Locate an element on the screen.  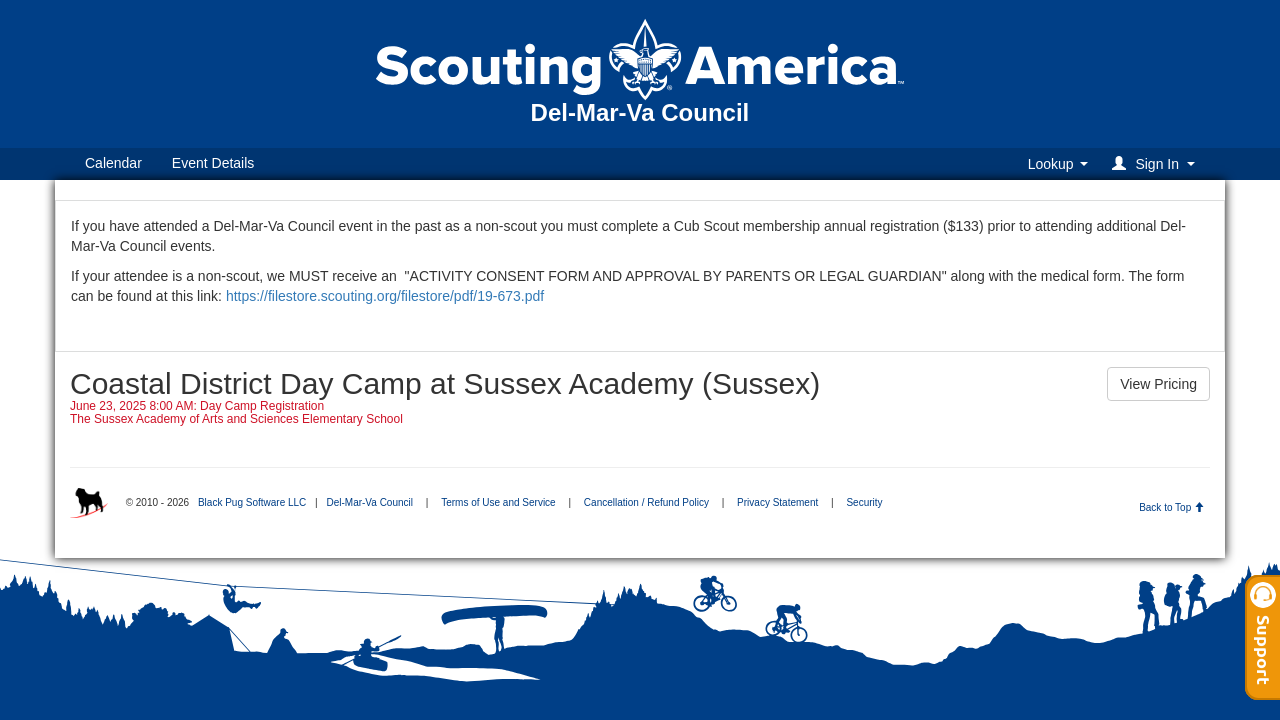
Terms of Use and Service is located at coordinates (498, 502).